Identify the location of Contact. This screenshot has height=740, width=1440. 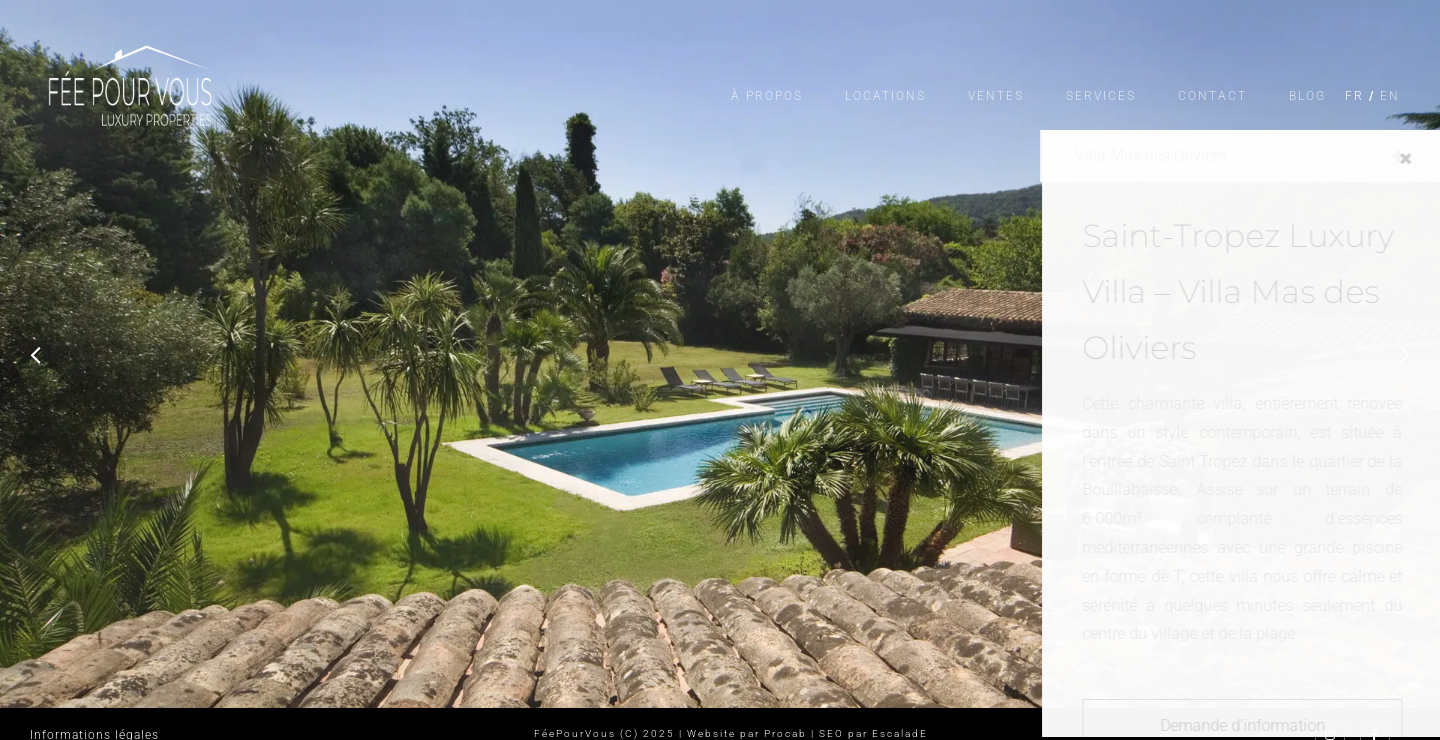
(1212, 96).